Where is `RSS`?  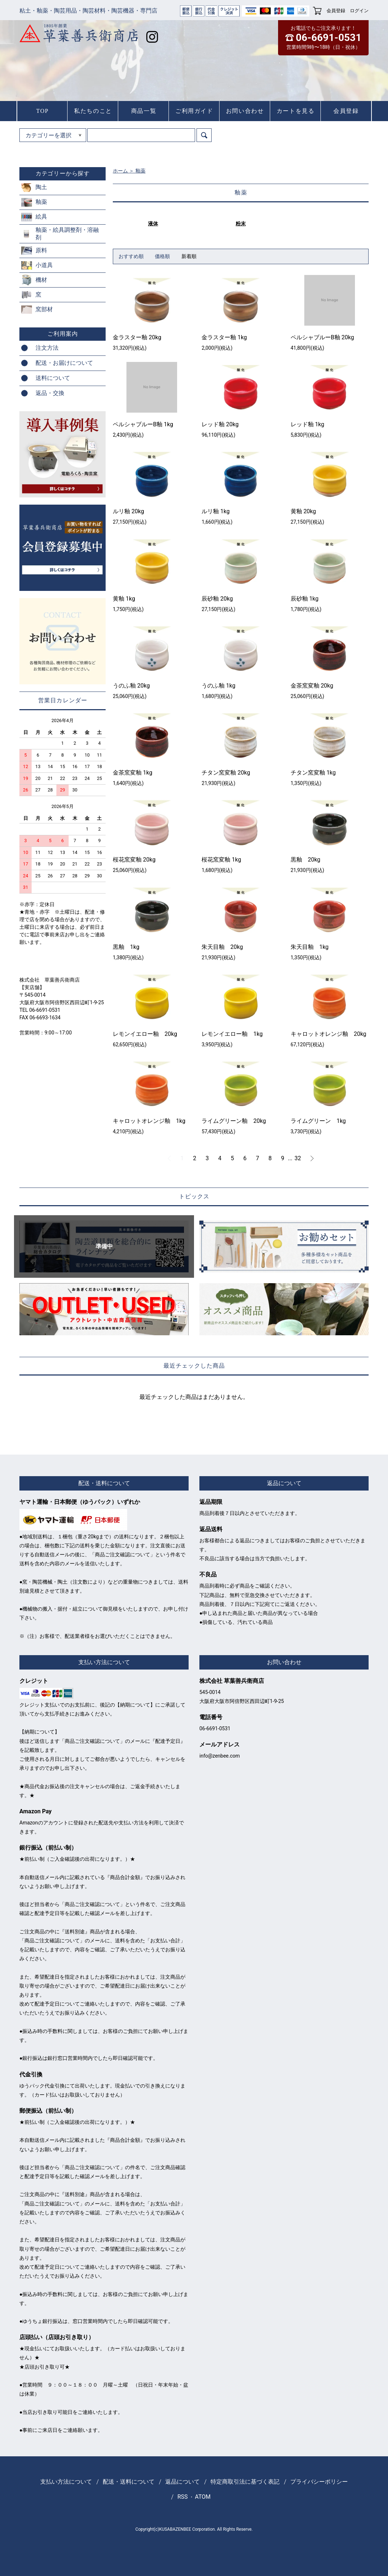
RSS is located at coordinates (182, 2496).